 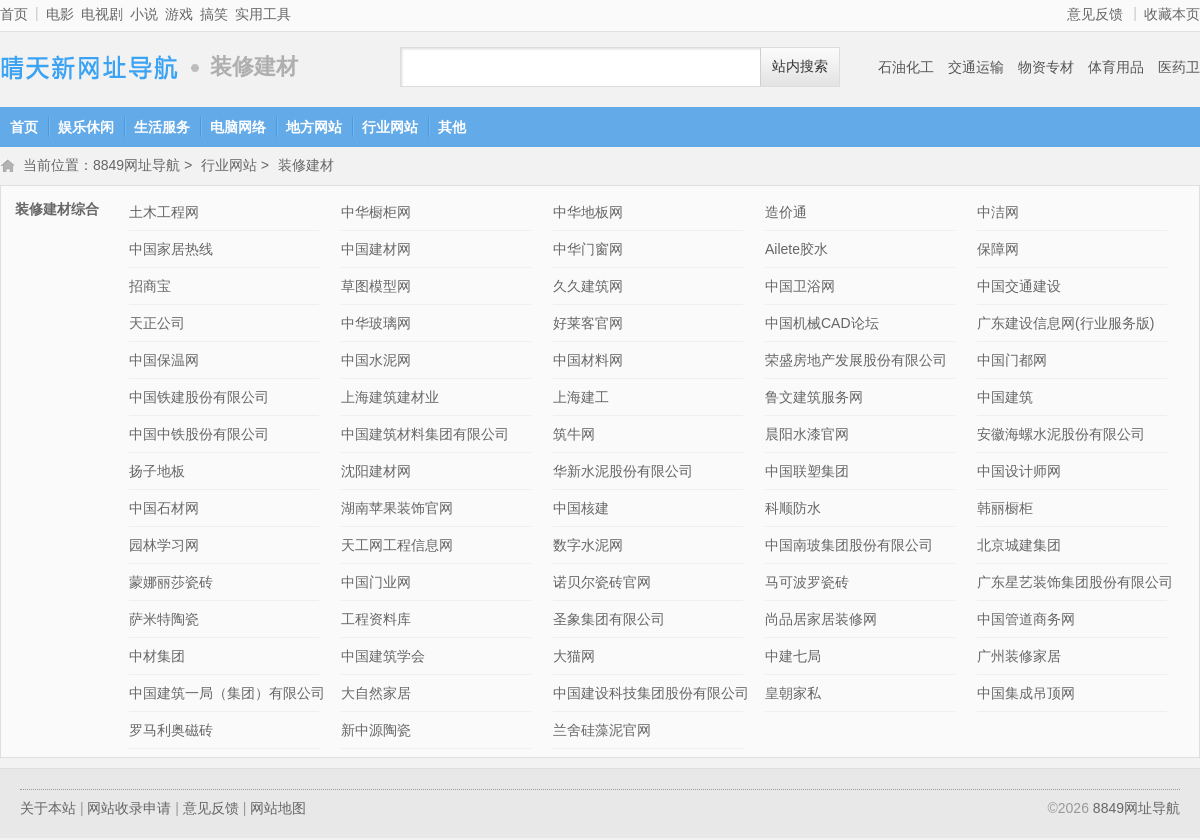 I want to click on 中国南玻集团股份有限公司, so click(x=849, y=547).